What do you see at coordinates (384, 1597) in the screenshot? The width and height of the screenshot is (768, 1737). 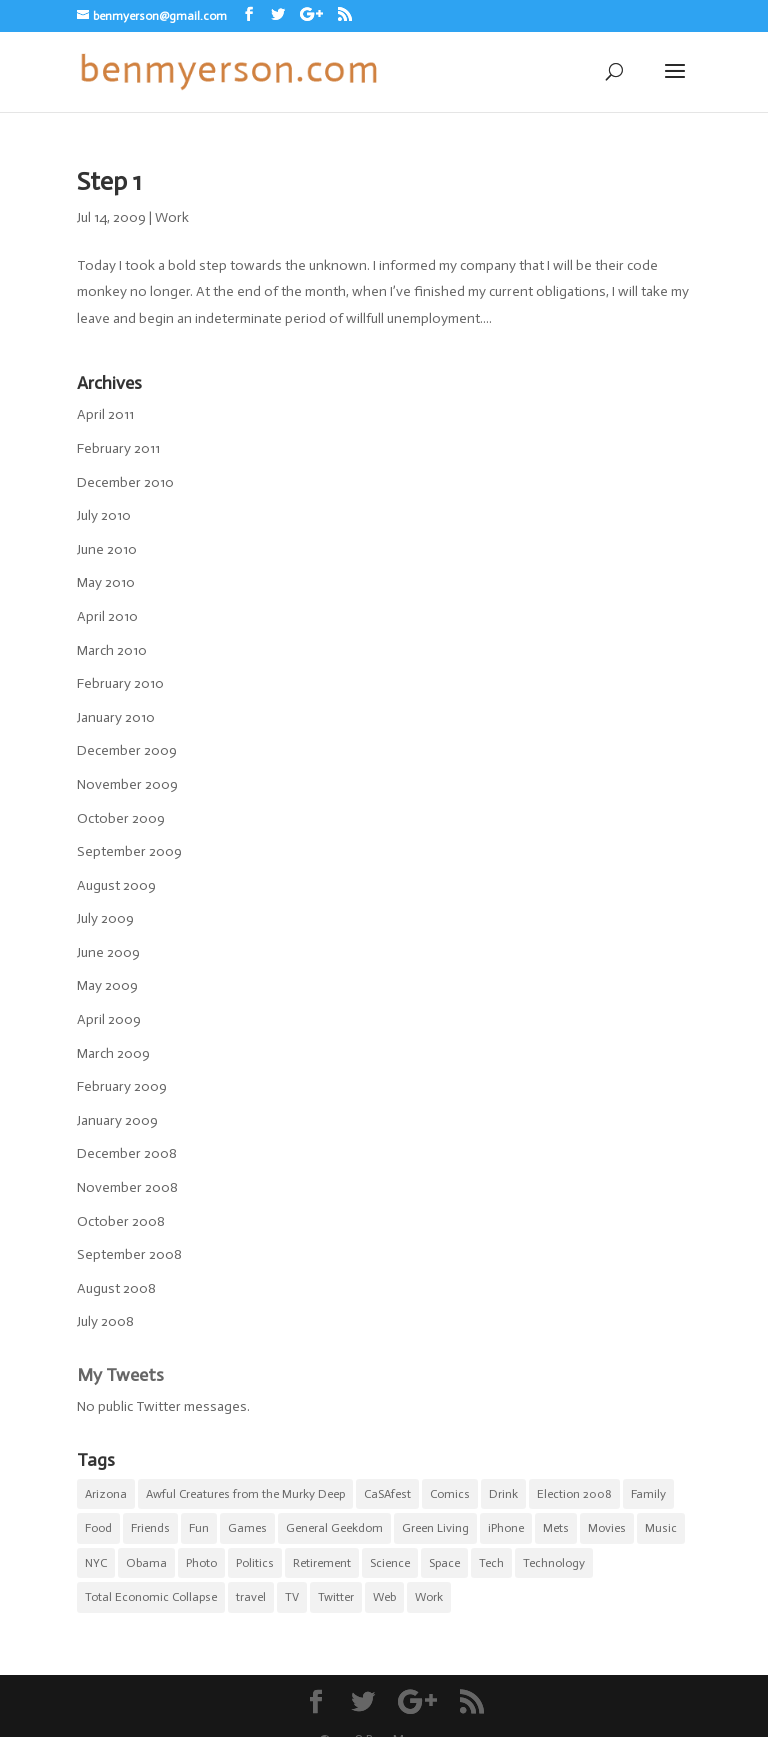 I see `Web [Web (1 item)]` at bounding box center [384, 1597].